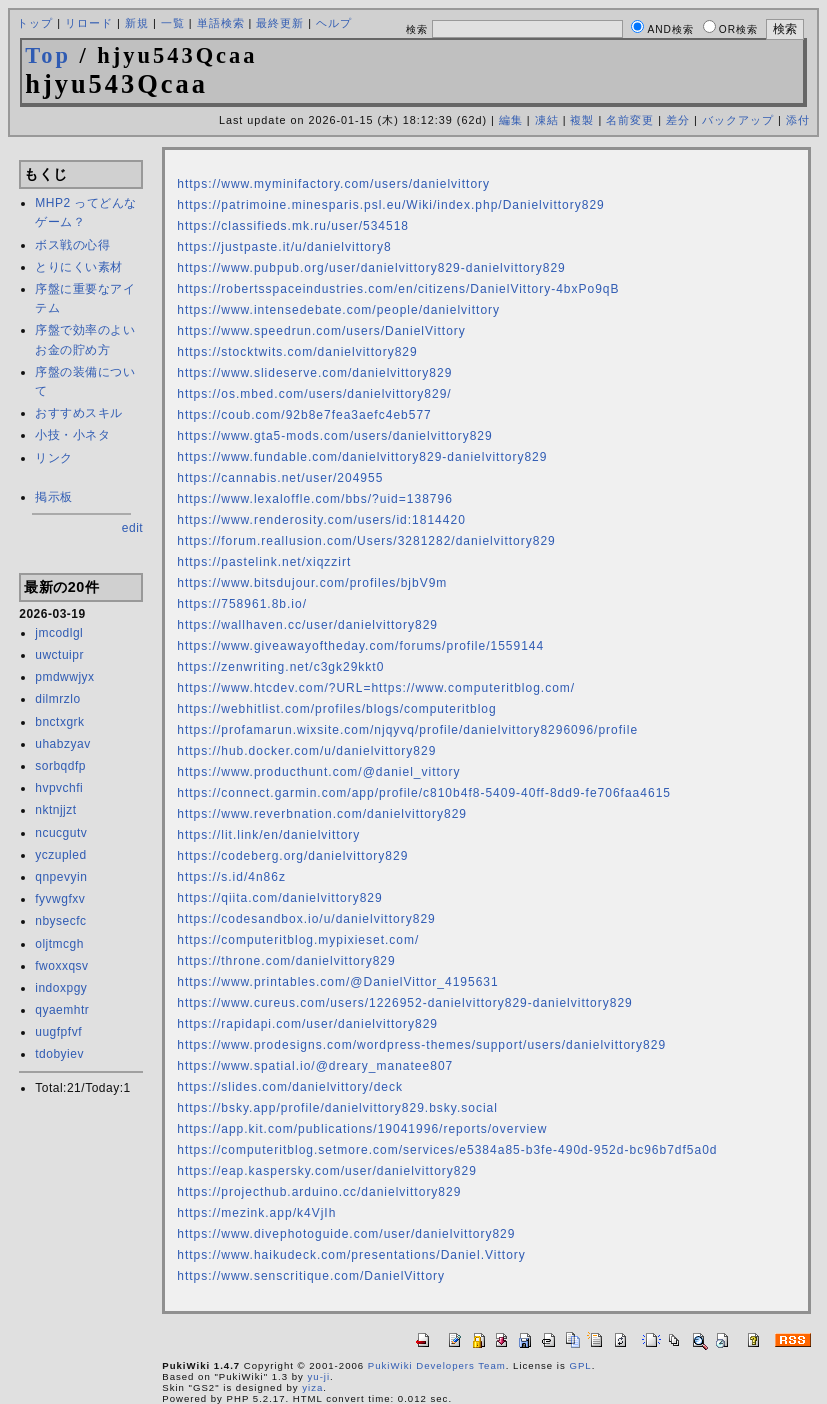 The height and width of the screenshot is (1404, 827). Describe the element at coordinates (318, 772) in the screenshot. I see `https://www.producthunt.com/@daniel_vittory` at that location.